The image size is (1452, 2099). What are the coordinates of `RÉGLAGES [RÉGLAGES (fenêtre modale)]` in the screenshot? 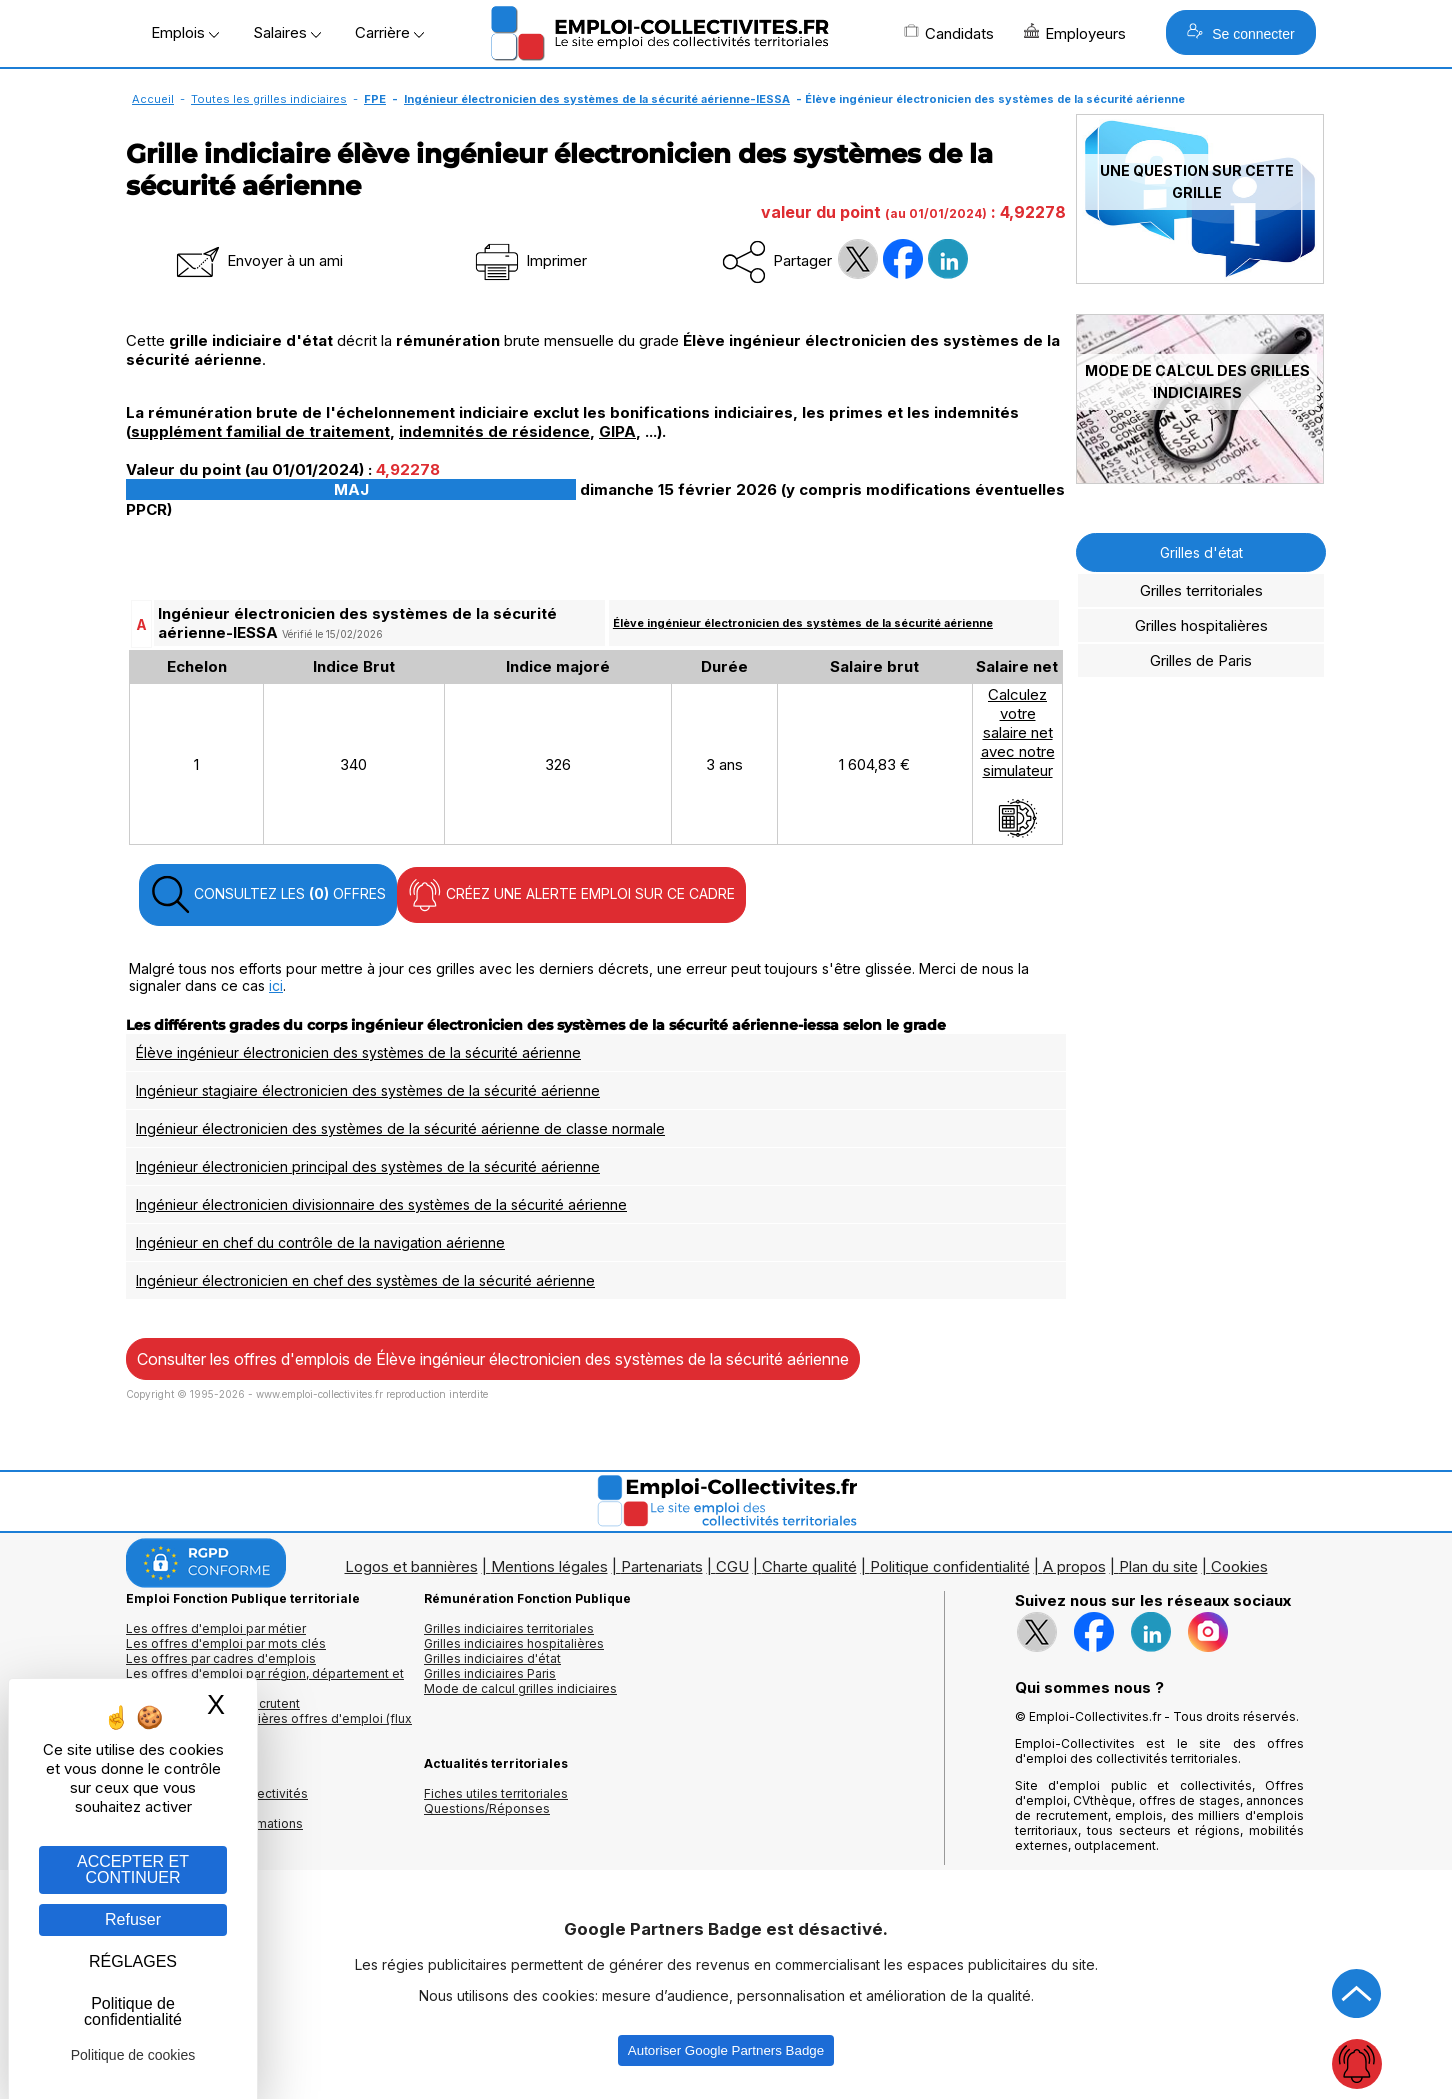 It's located at (133, 1961).